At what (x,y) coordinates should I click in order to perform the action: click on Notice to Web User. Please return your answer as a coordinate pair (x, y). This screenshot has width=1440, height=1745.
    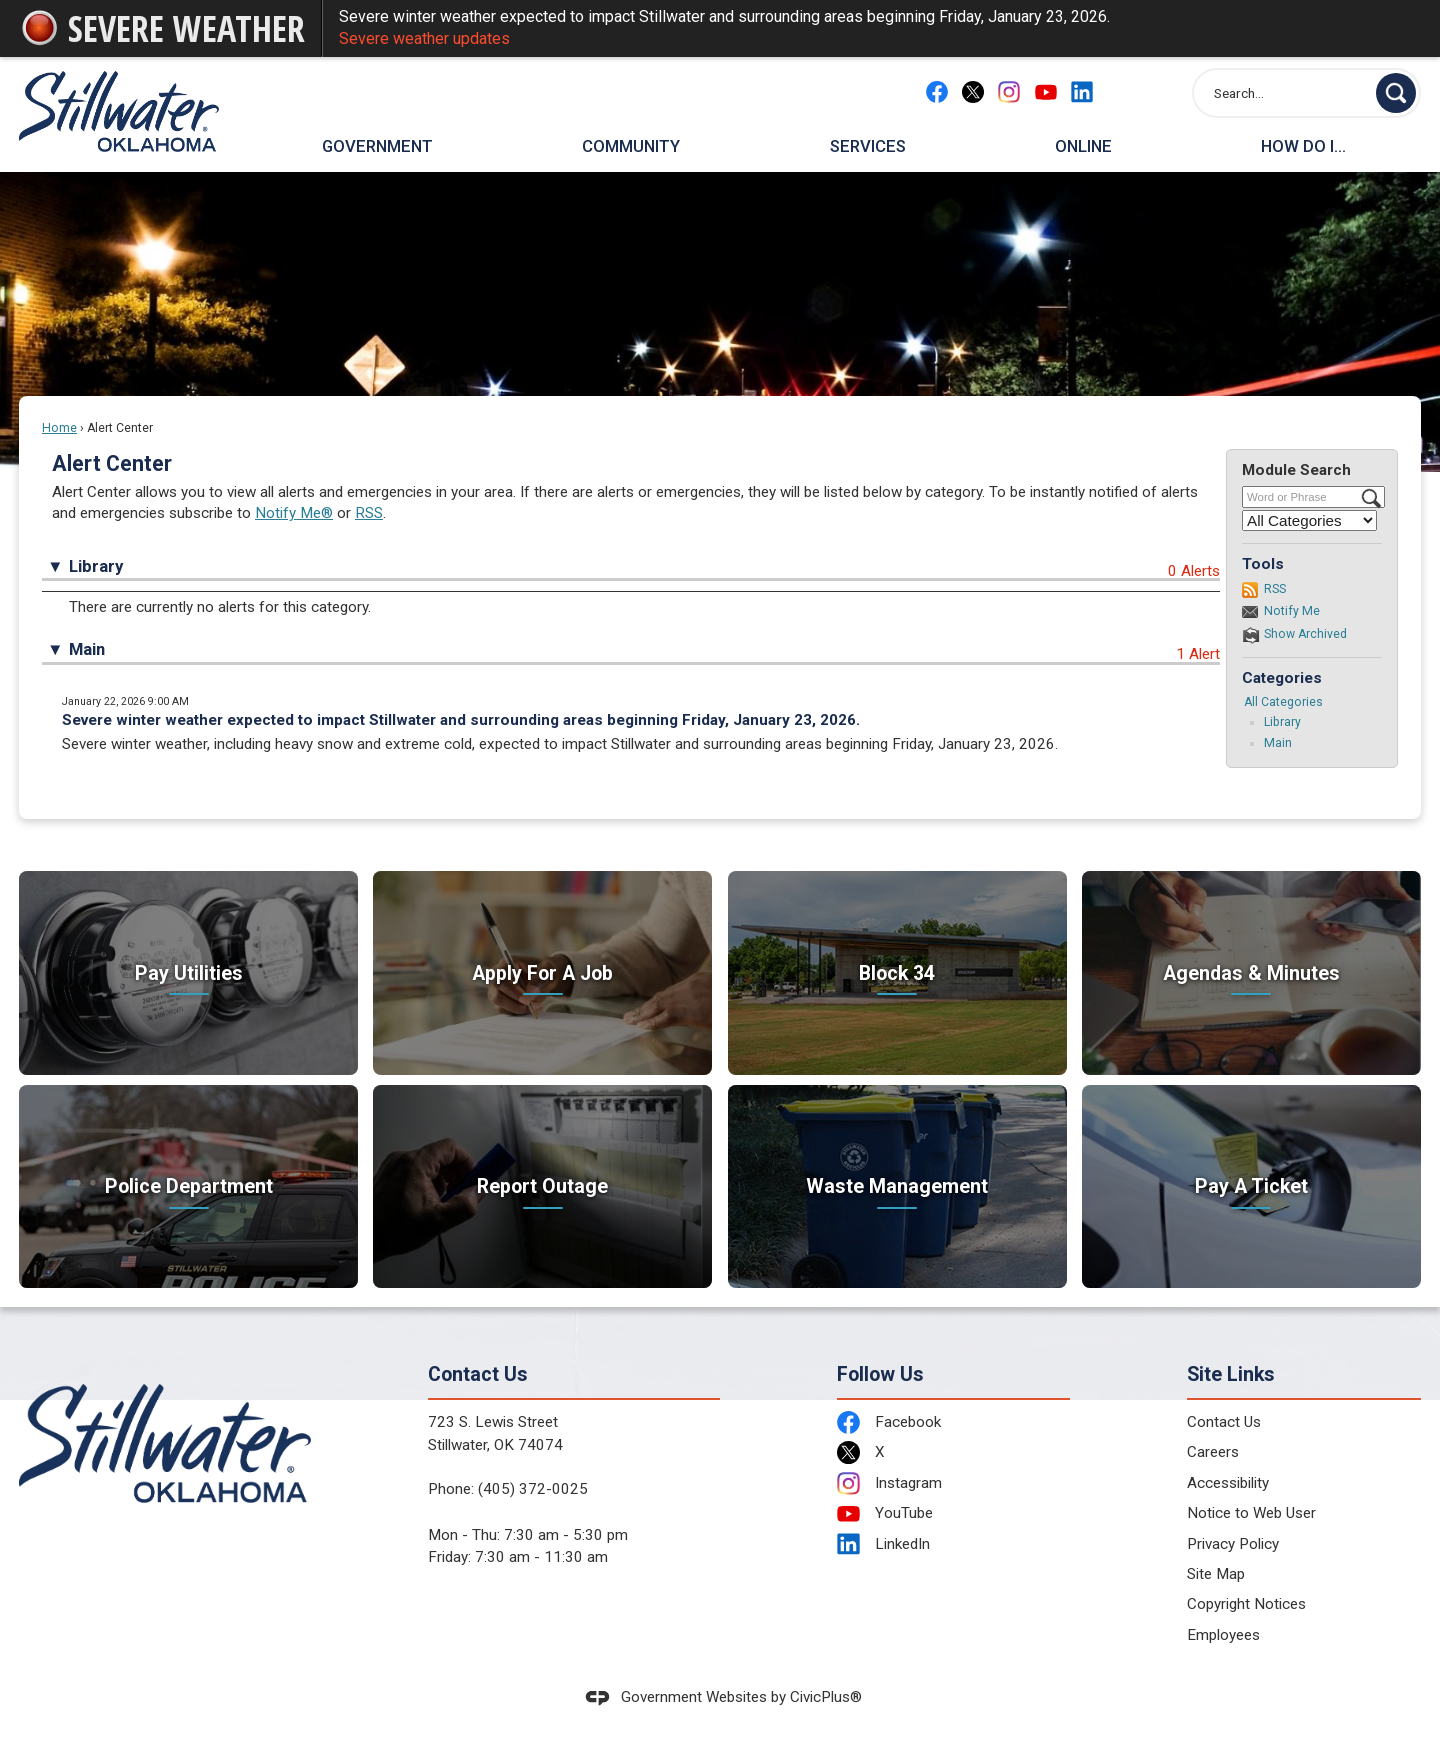
    Looking at the image, I should click on (1251, 1513).